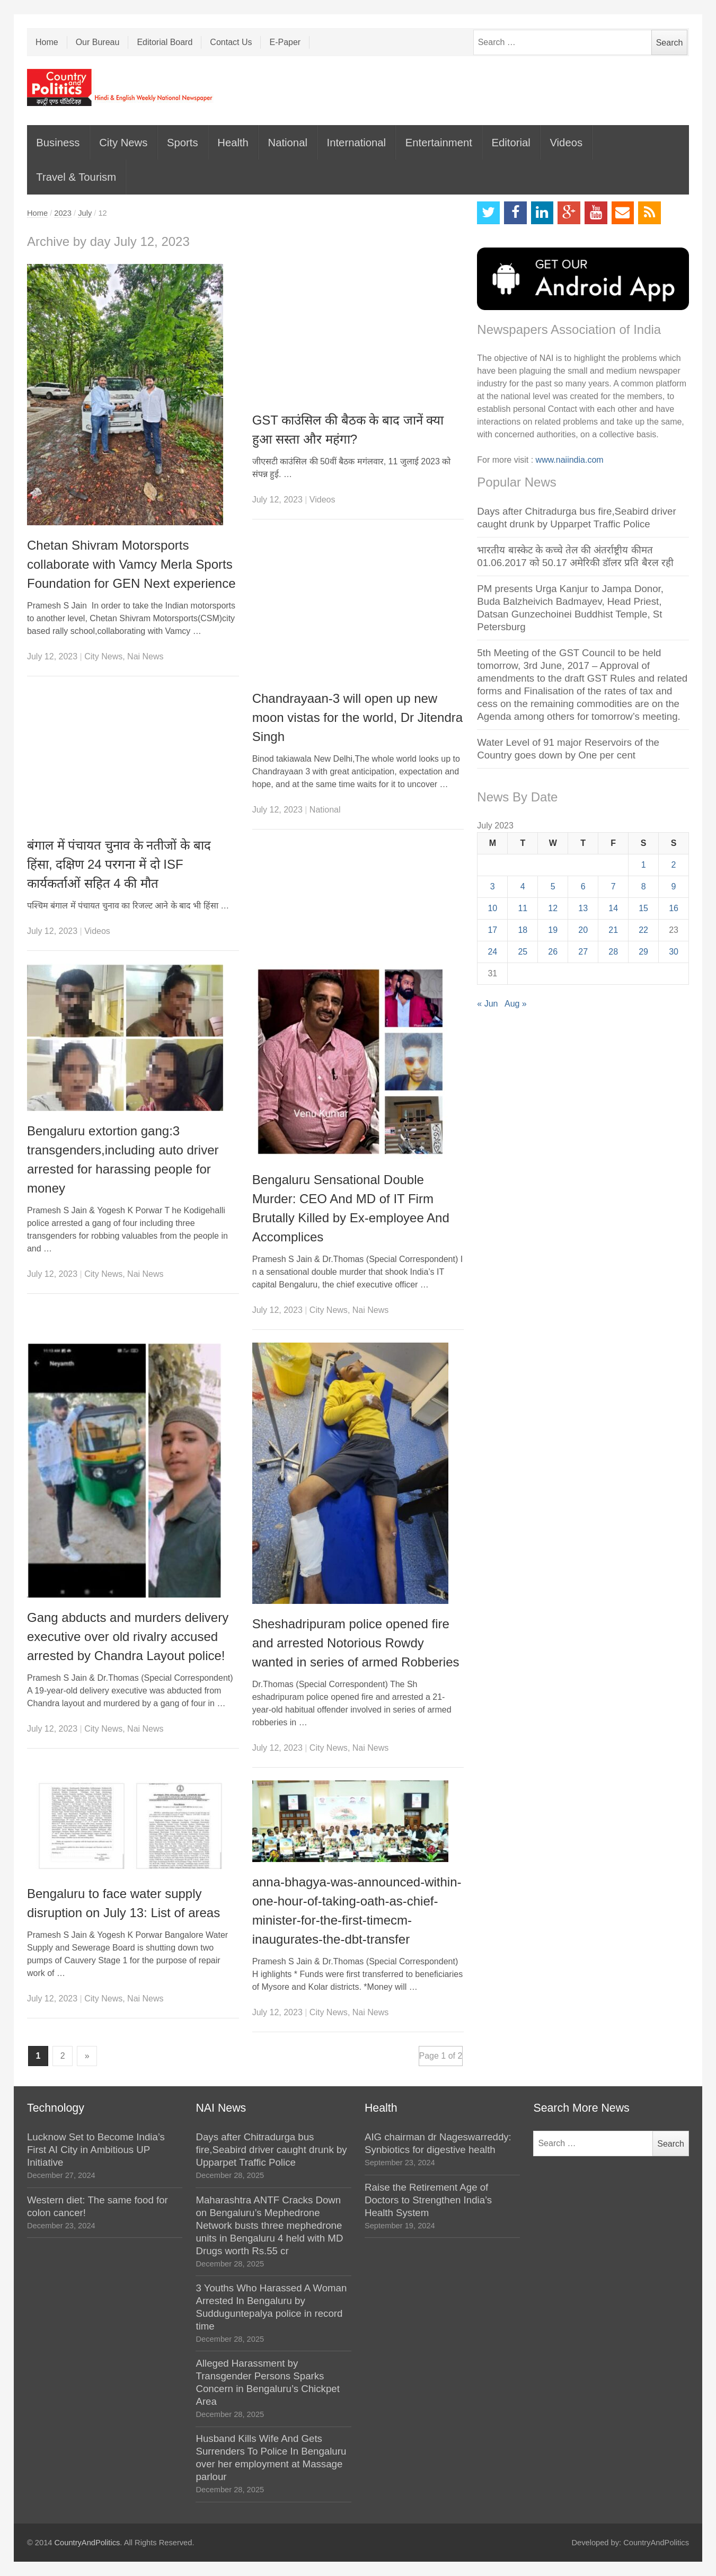 The height and width of the screenshot is (2576, 716). What do you see at coordinates (522, 951) in the screenshot?
I see `25 [Posts published on July 25, 2023]` at bounding box center [522, 951].